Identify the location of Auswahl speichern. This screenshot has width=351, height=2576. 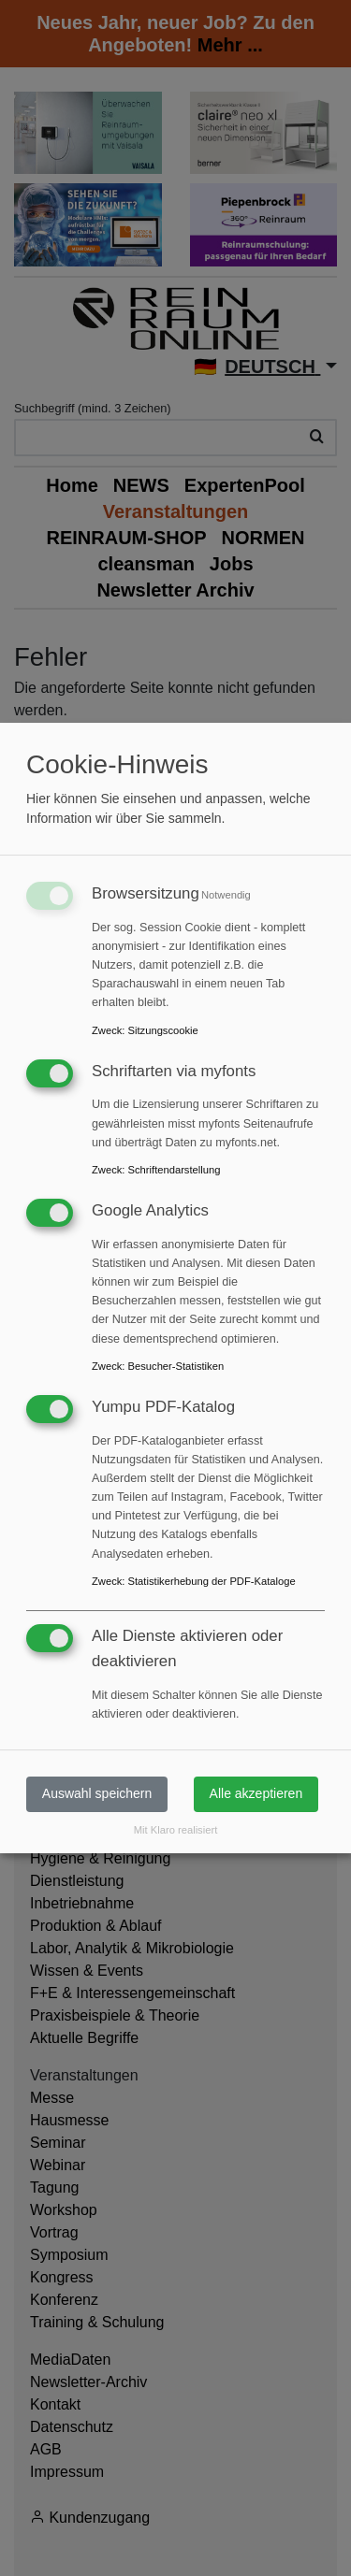
(97, 1793).